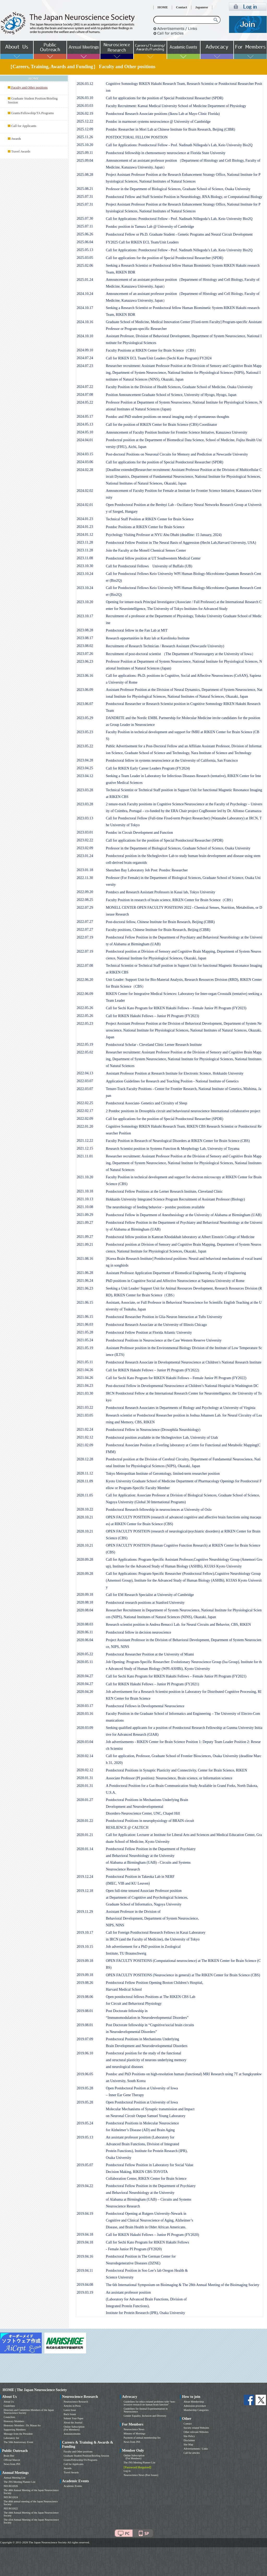 The height and width of the screenshot is (2576, 267). I want to click on Postdoc Researcher in Mori Lab at Chinese Institute for Brain Research, Beijing (CIBR), so click(170, 129).